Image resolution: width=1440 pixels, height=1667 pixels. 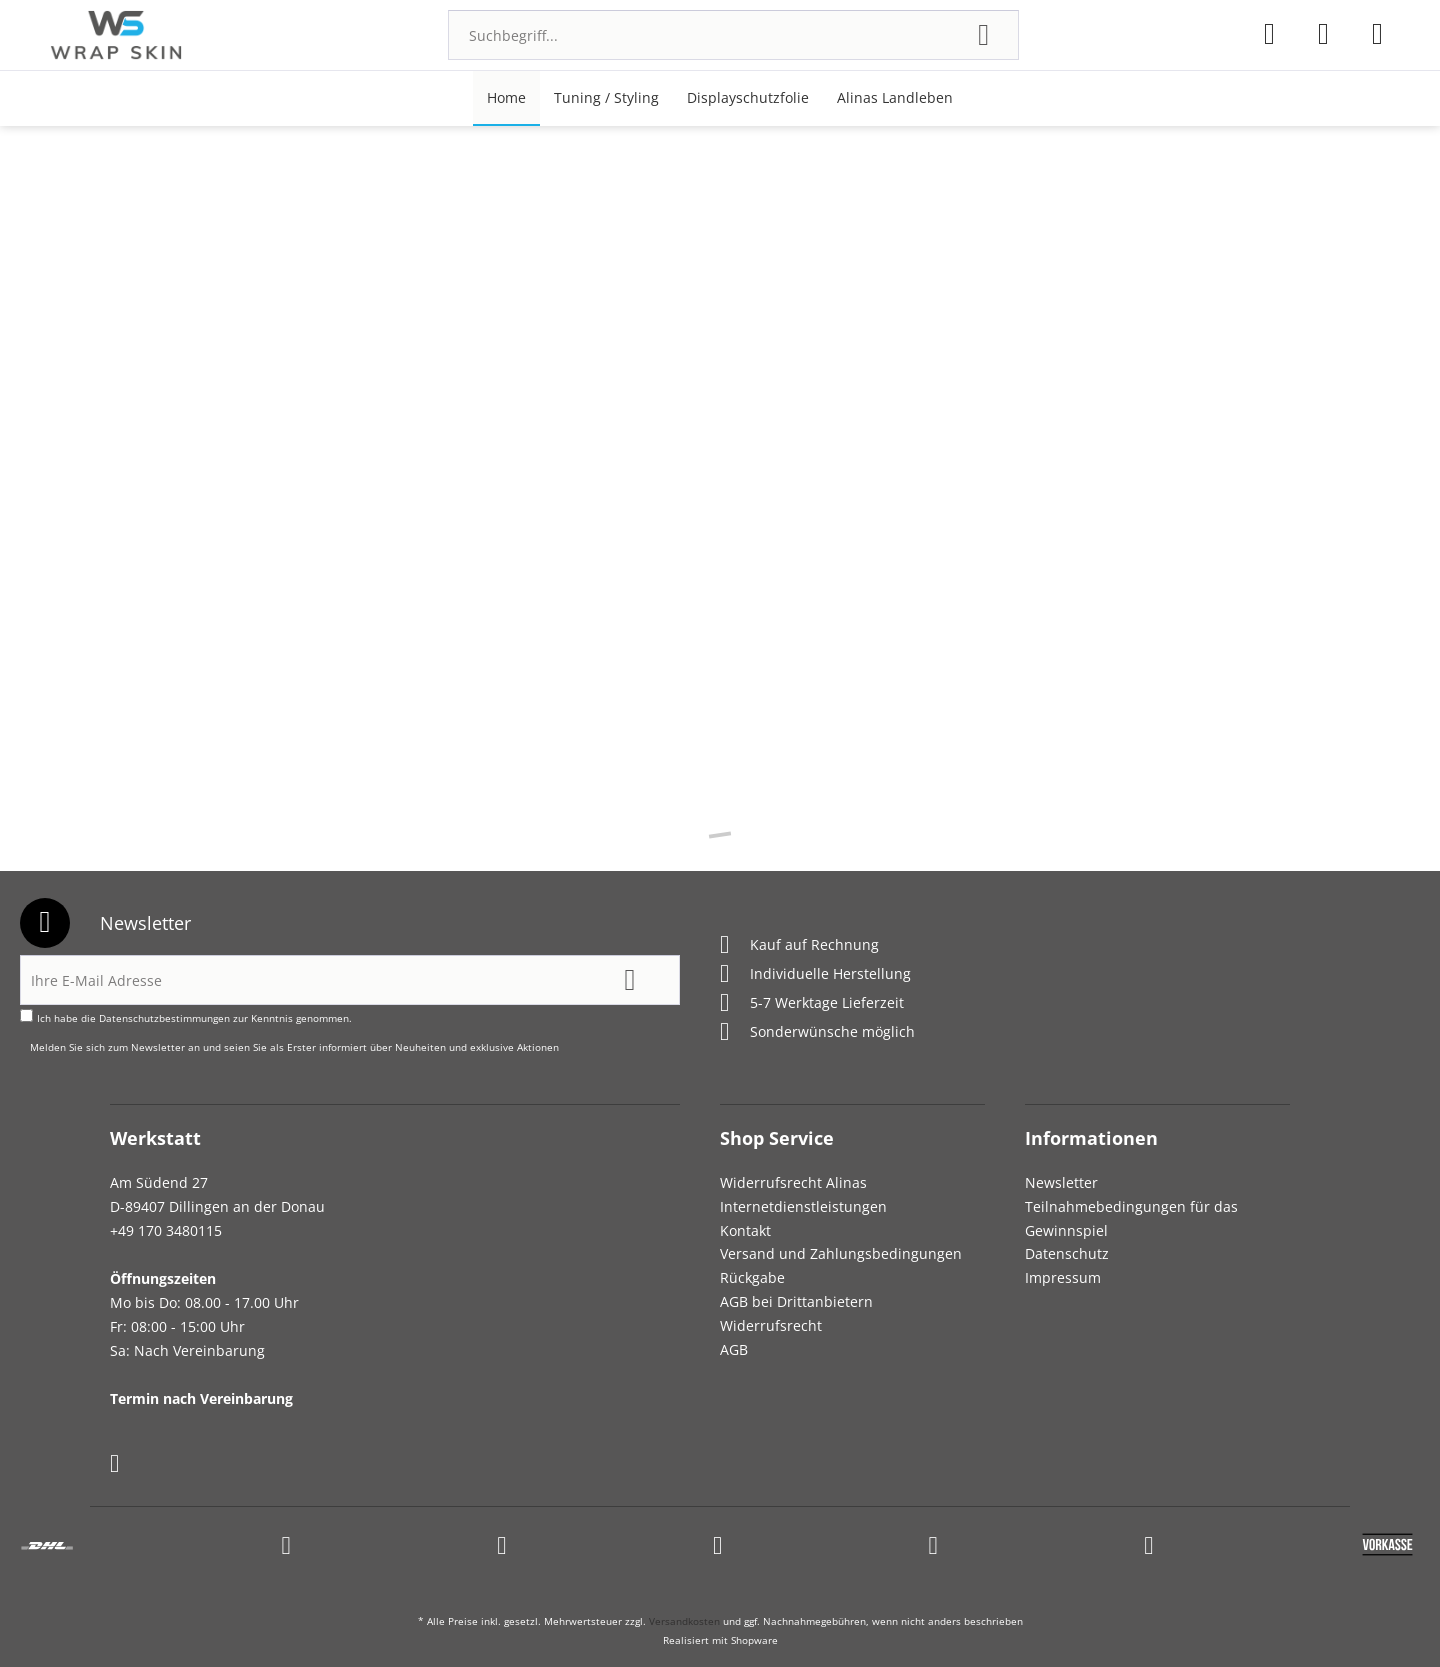 I want to click on Newsletter, so click(x=1061, y=1182).